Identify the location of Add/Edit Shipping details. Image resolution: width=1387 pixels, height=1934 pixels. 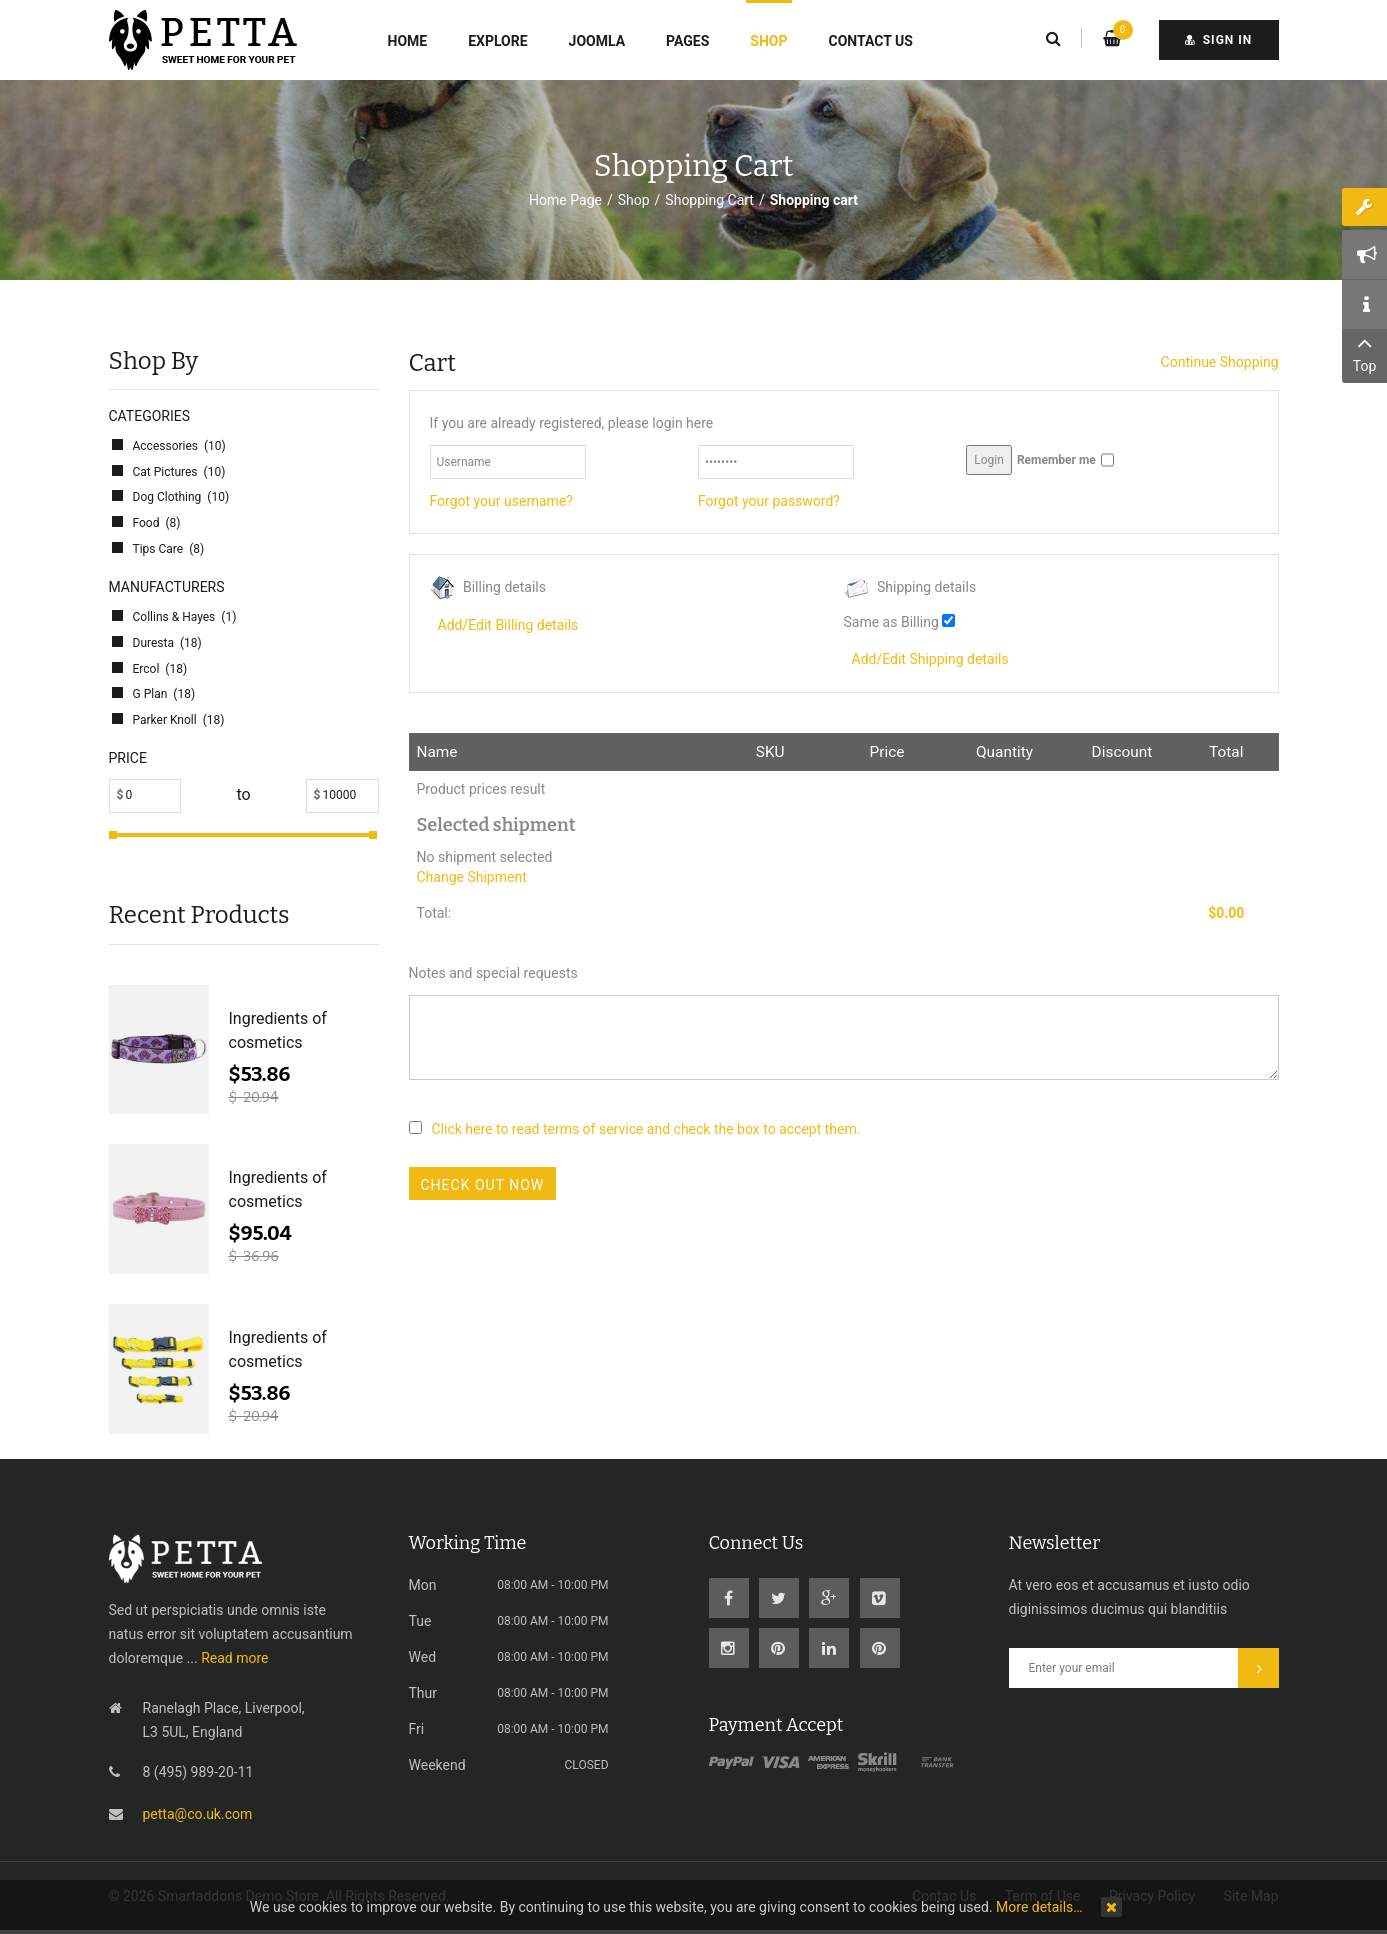
(930, 659).